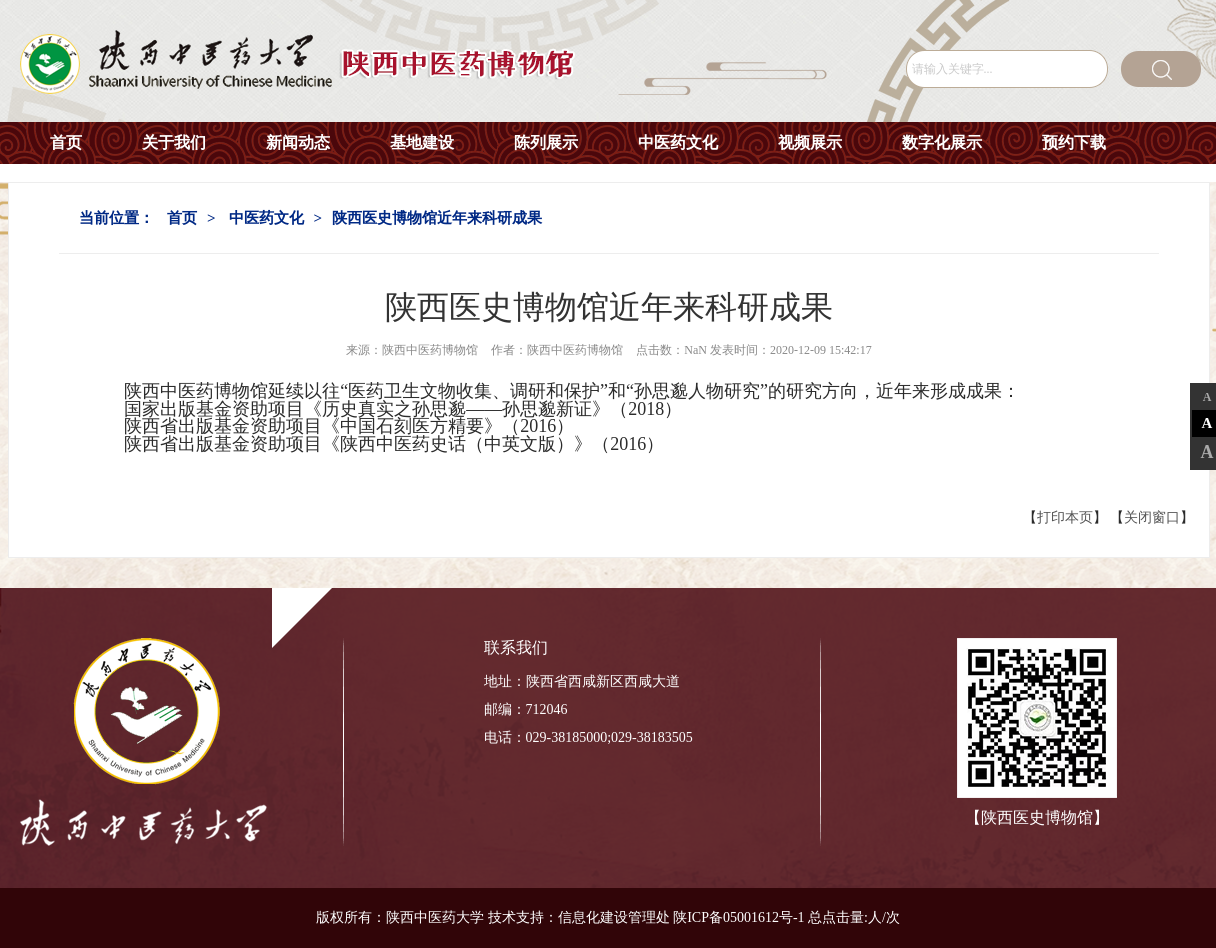 The height and width of the screenshot is (948, 1216). Describe the element at coordinates (1074, 142) in the screenshot. I see `预约下载` at that location.